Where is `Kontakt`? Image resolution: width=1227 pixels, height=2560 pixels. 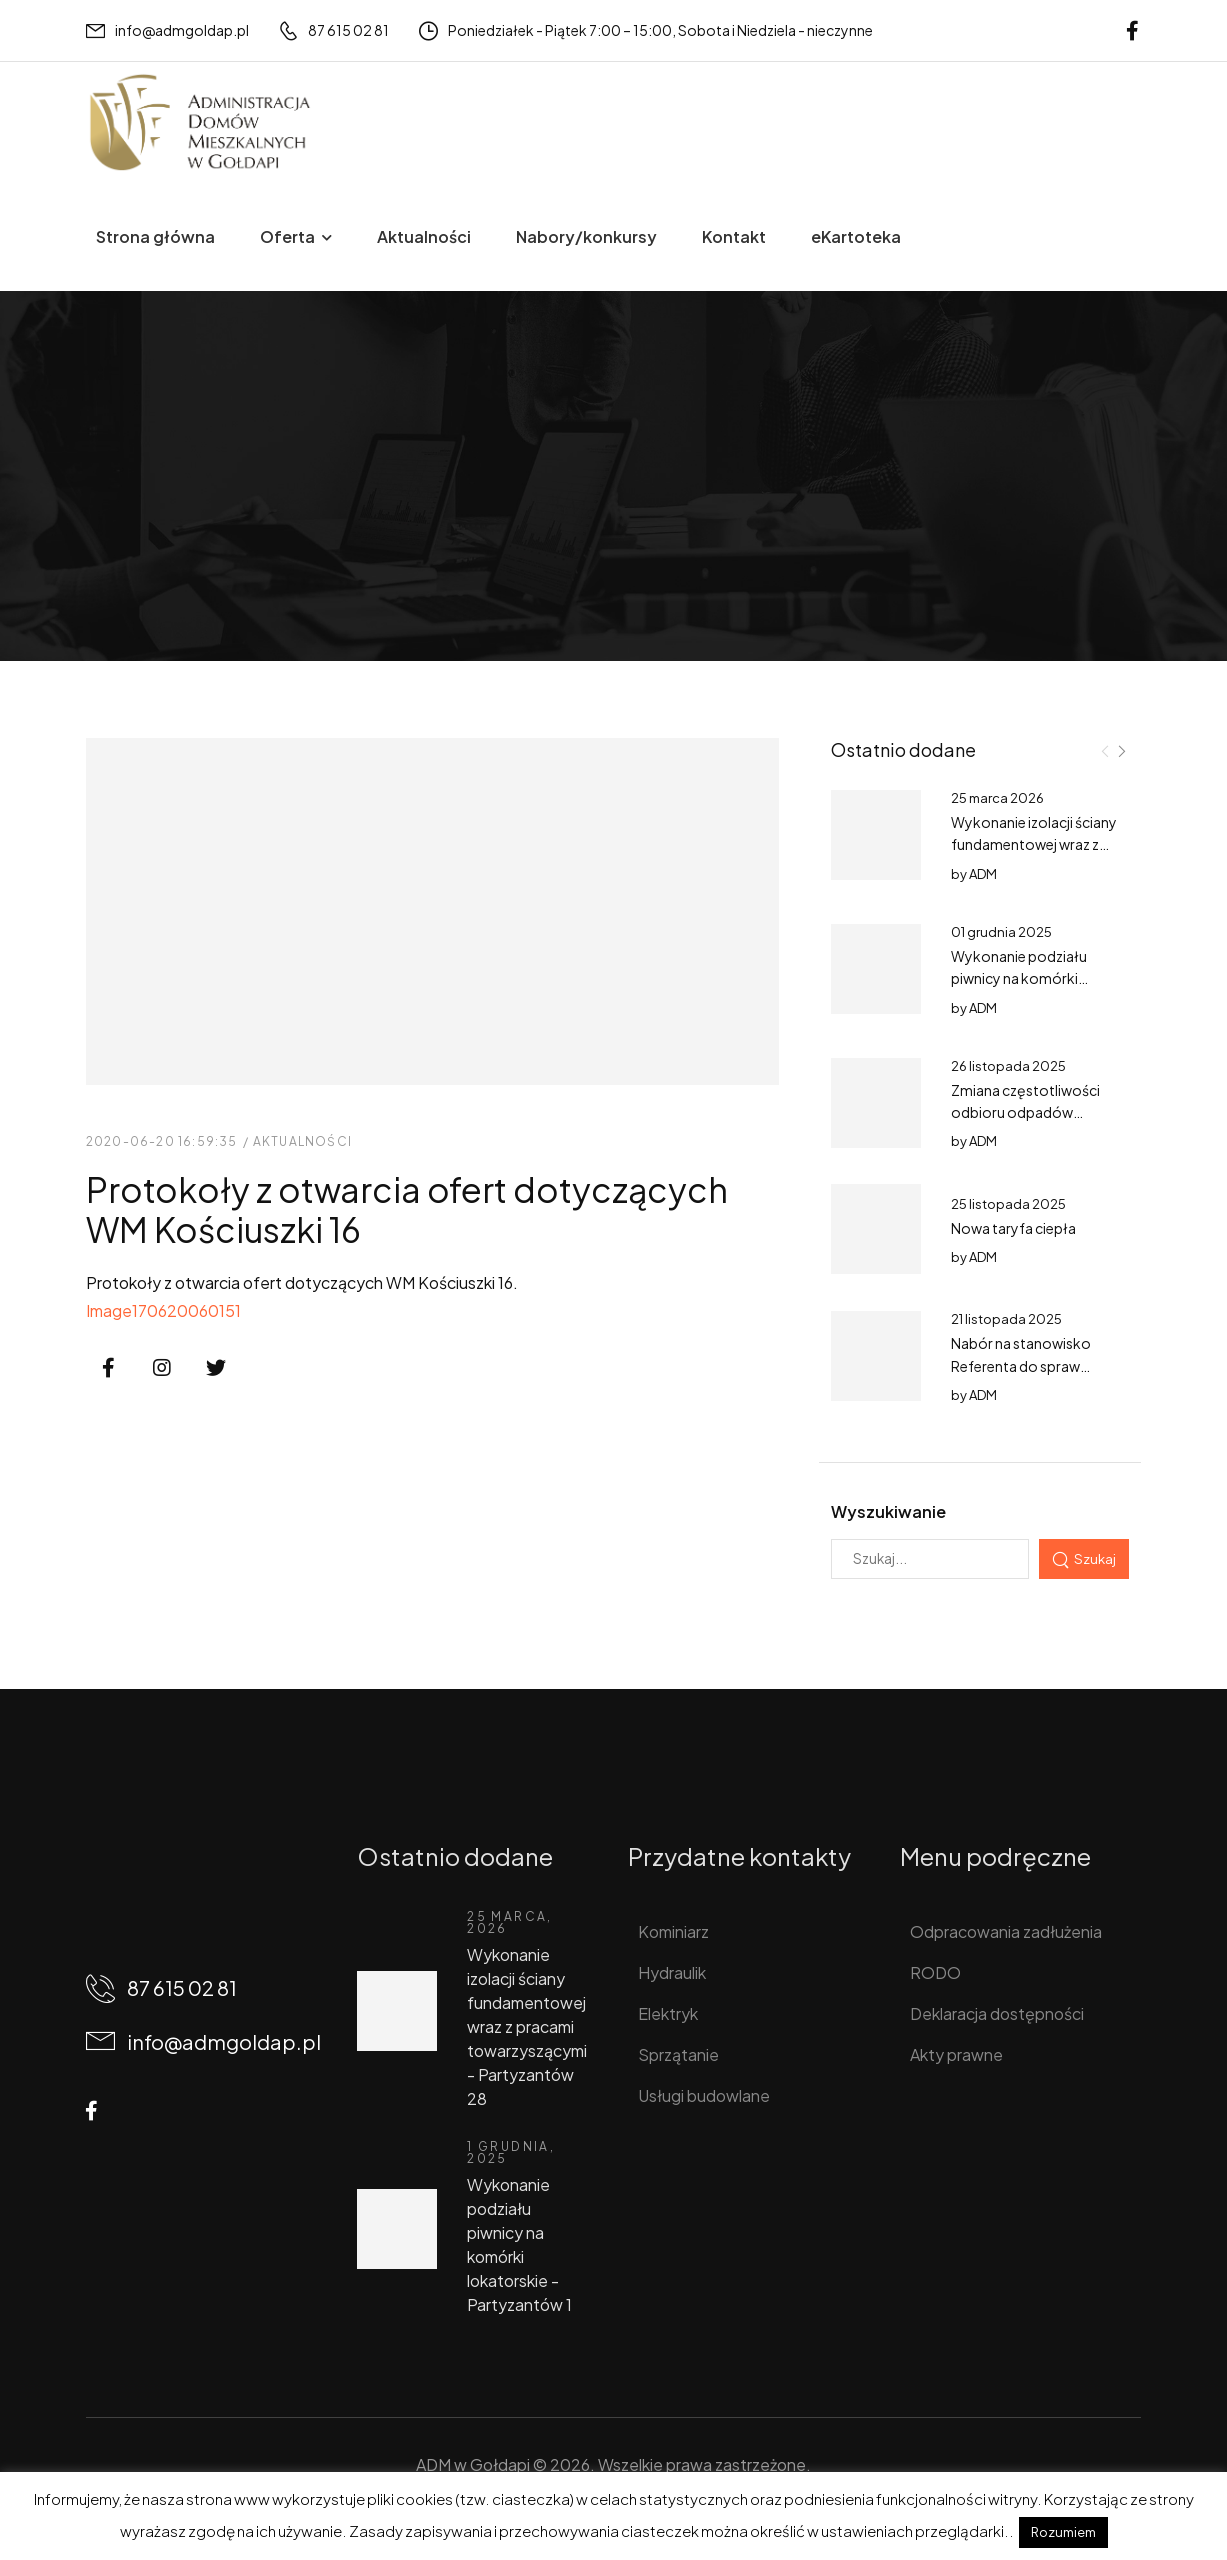
Kontakt is located at coordinates (734, 236).